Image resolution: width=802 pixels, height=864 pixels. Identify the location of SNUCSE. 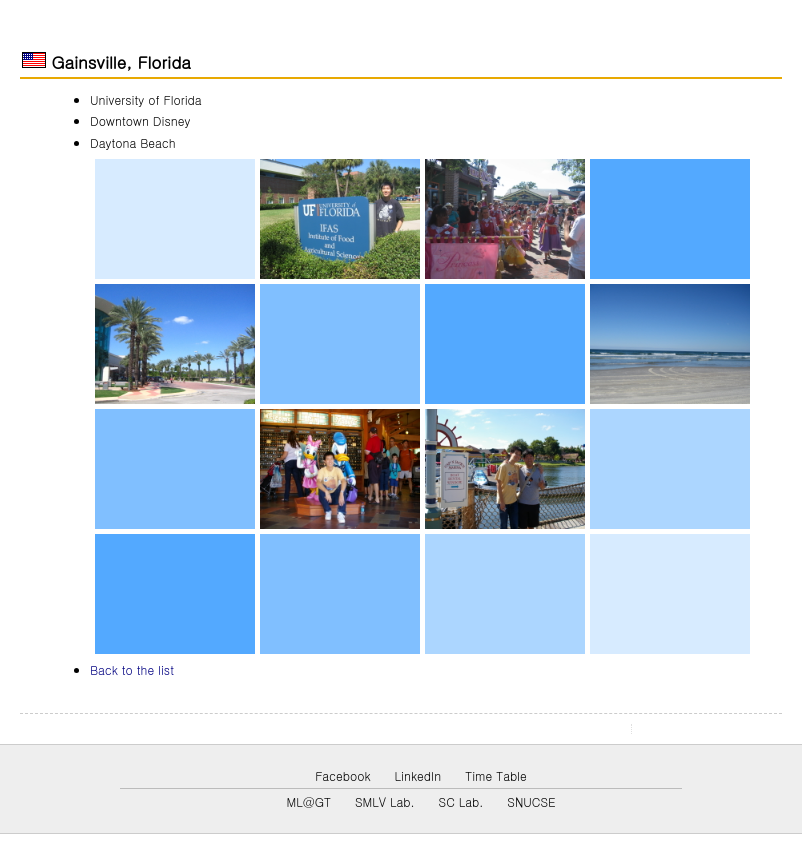
(531, 801).